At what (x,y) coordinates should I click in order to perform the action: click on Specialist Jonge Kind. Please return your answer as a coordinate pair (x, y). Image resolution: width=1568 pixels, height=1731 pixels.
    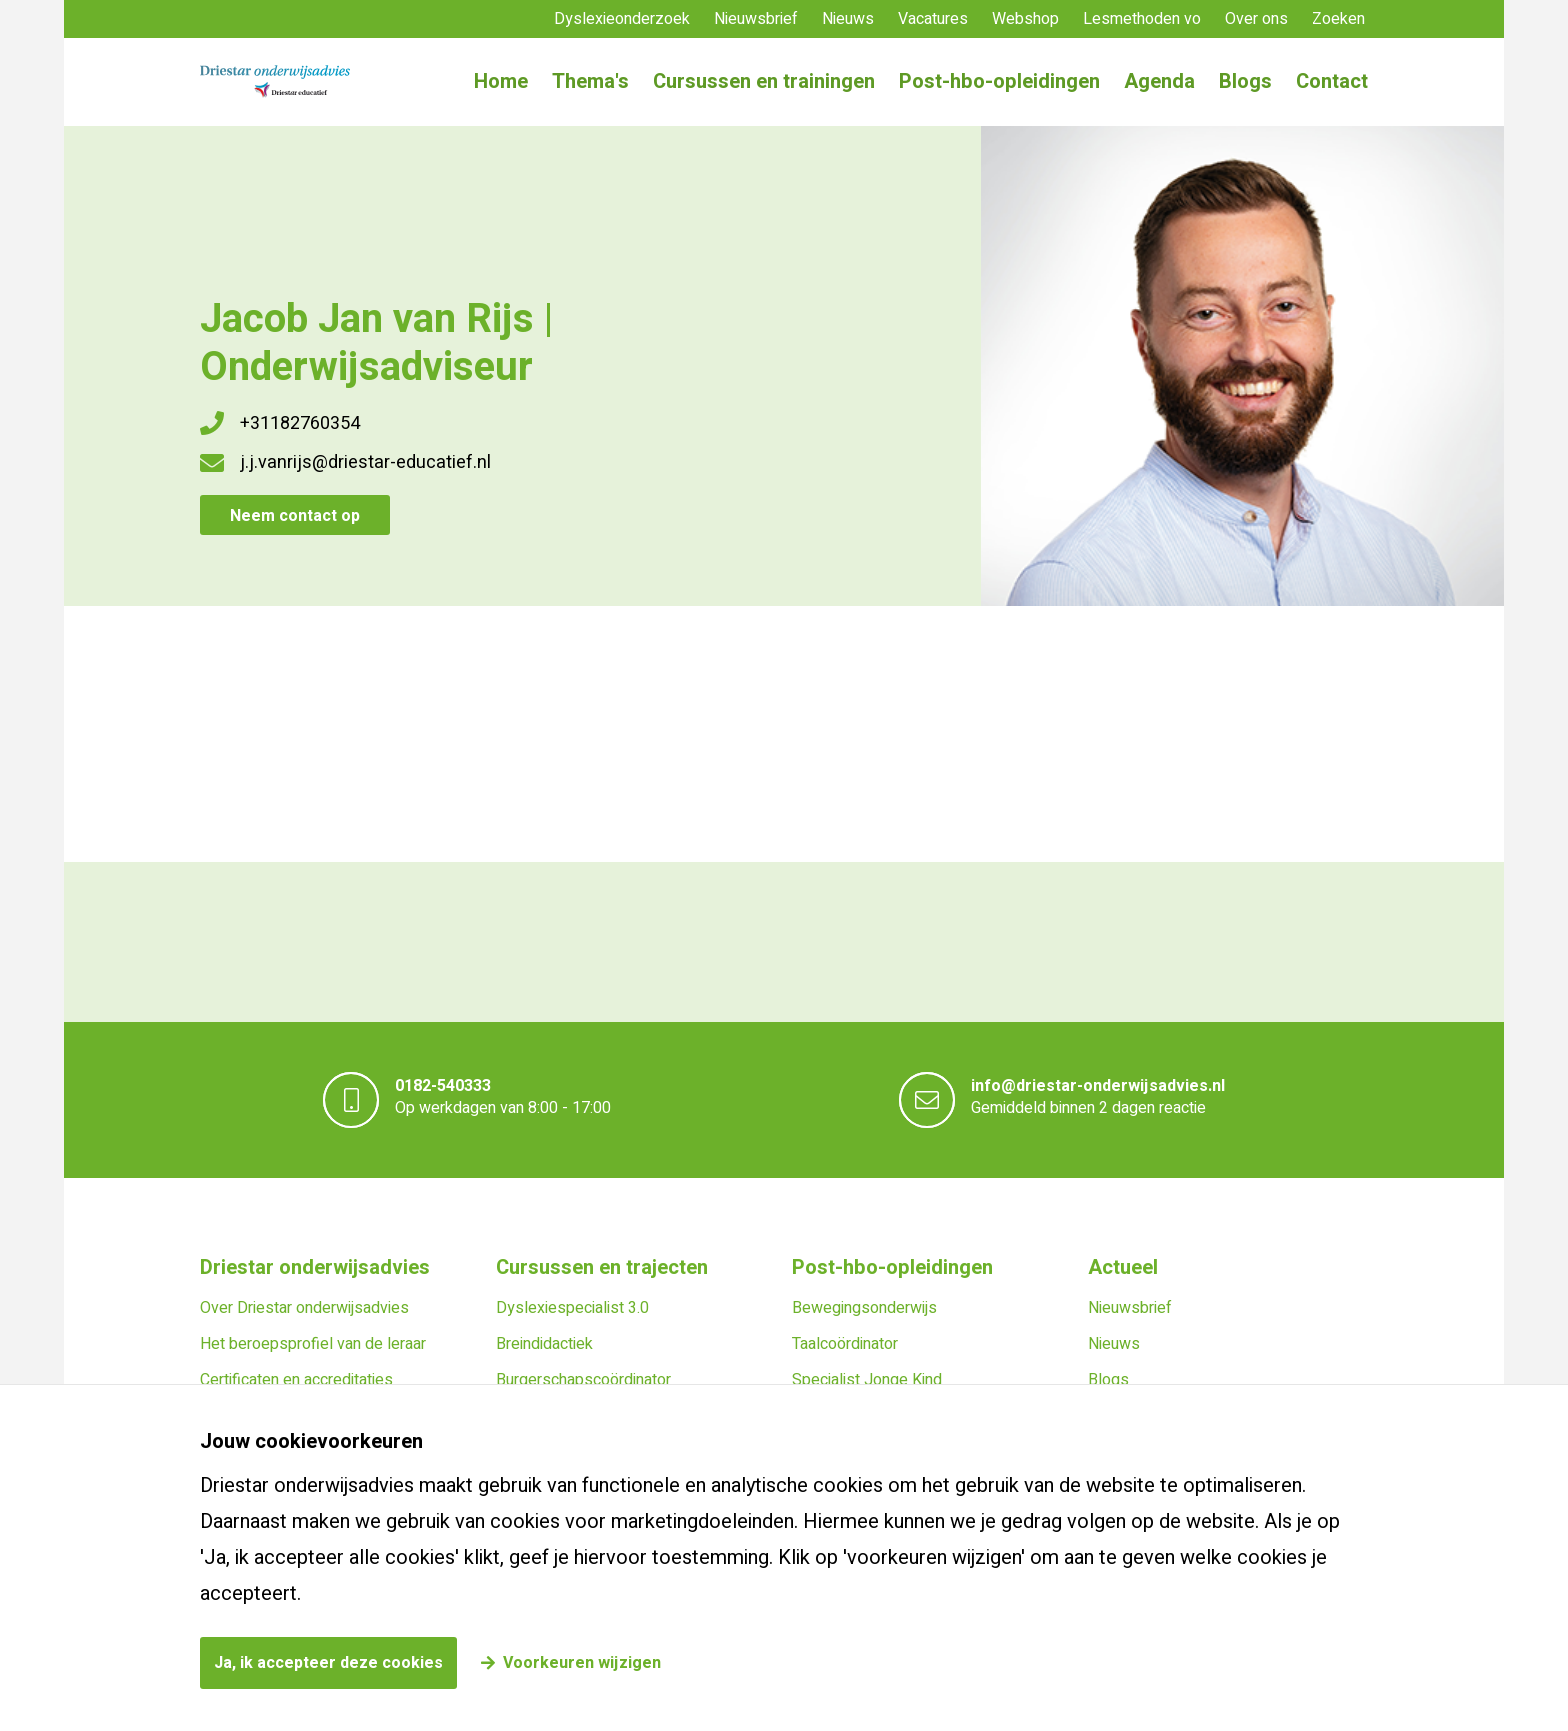
    Looking at the image, I should click on (867, 1380).